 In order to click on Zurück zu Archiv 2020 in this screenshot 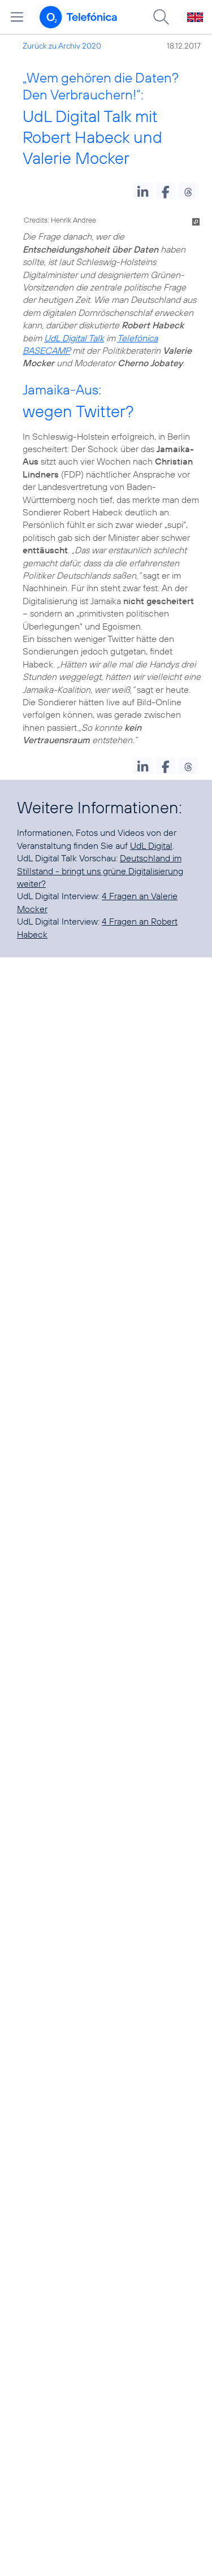, I will do `click(62, 46)`.